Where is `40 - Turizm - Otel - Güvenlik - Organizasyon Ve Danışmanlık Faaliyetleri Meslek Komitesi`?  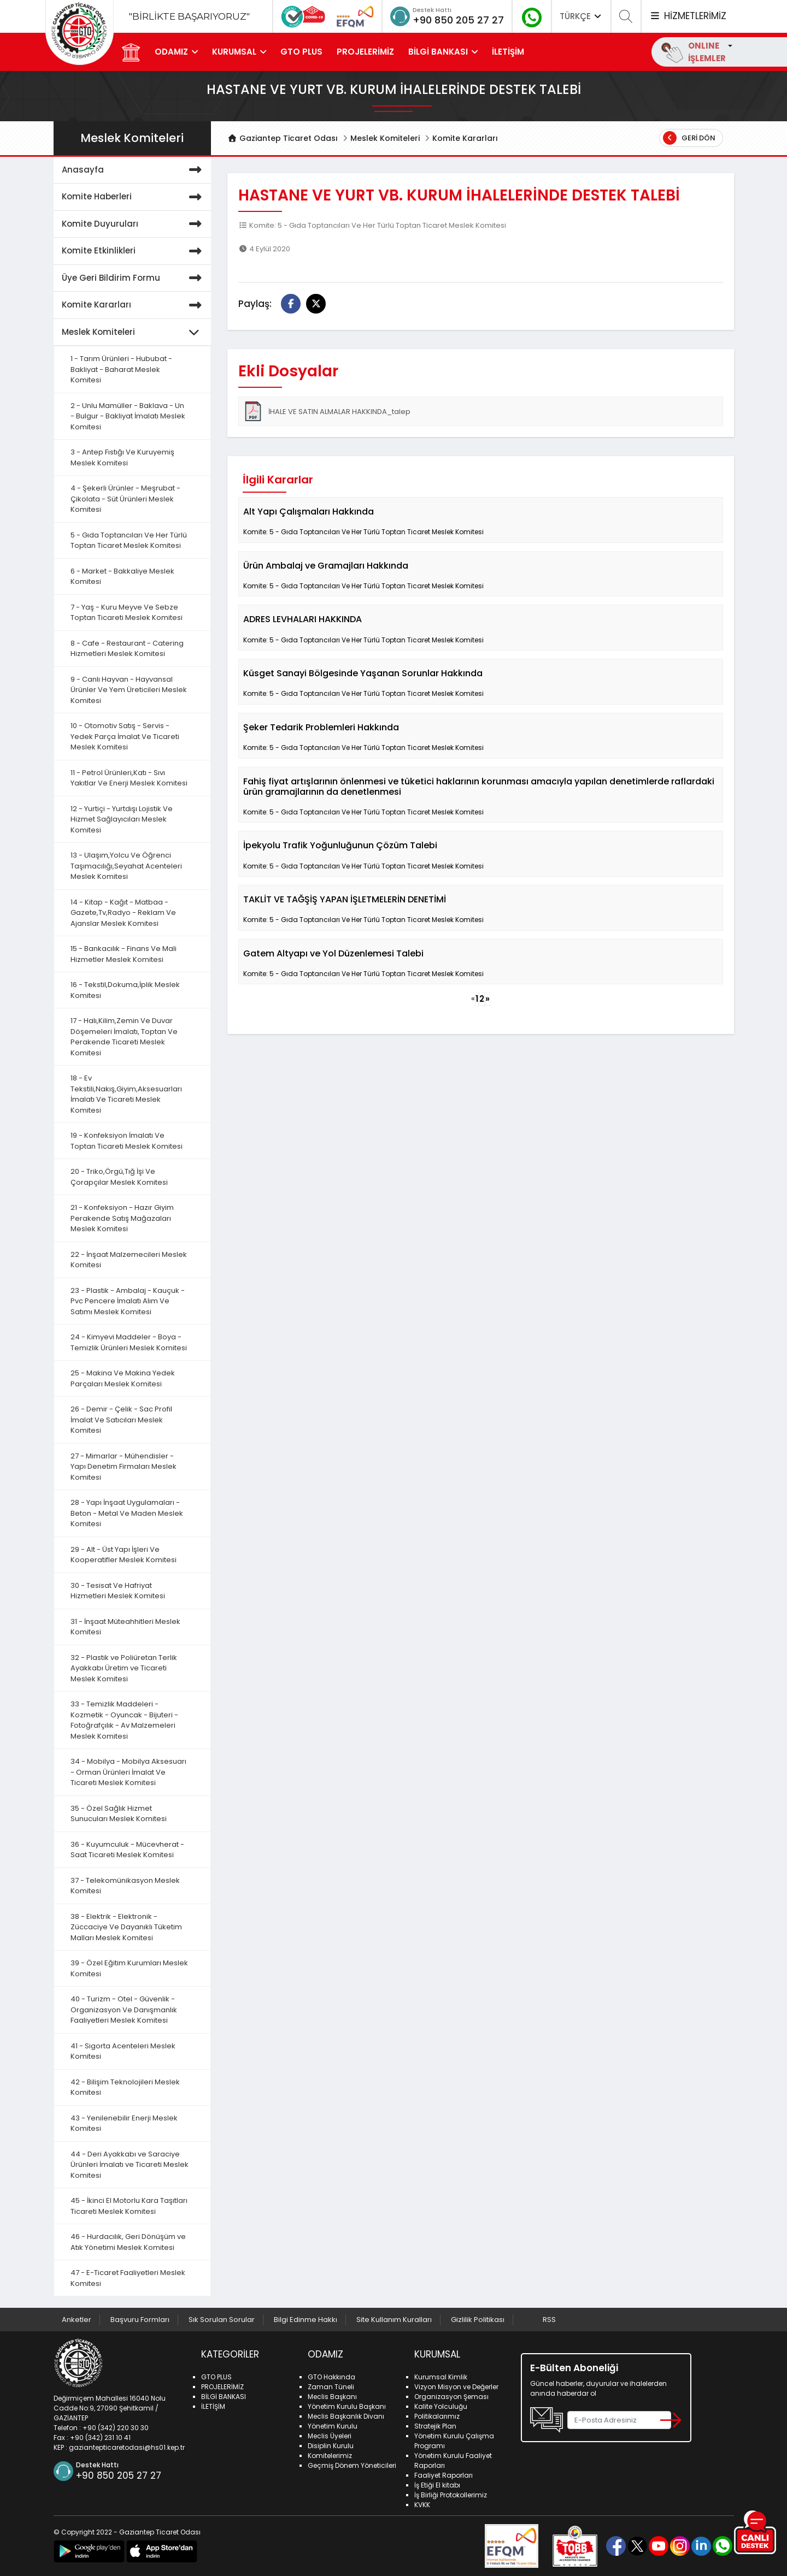
40 - Turizm - Otel - Güvenlik - Organizasyon Ve Danışmanlık Faaliyetleri Meslek Komitesi is located at coordinates (124, 2009).